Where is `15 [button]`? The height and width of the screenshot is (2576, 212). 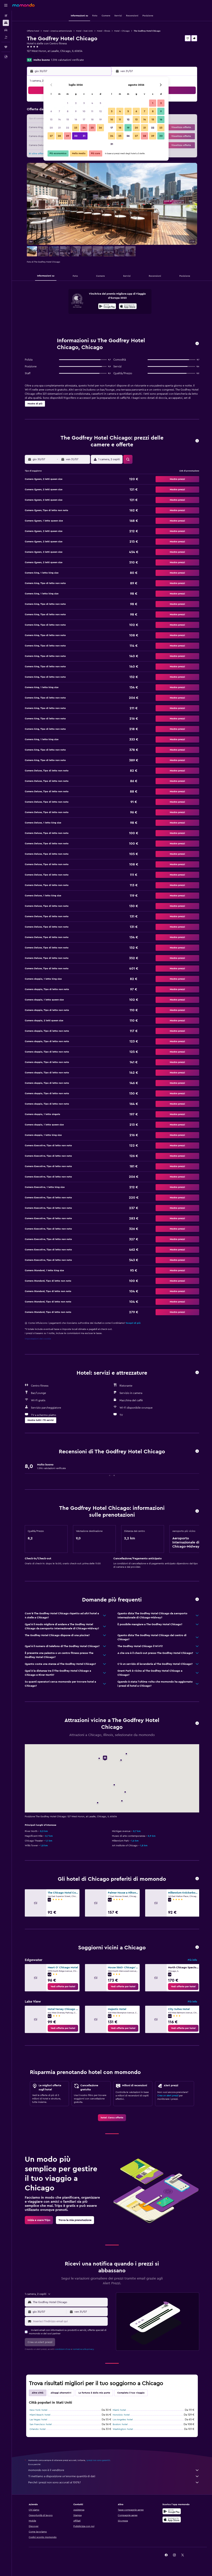 15 [button] is located at coordinates (67, 119).